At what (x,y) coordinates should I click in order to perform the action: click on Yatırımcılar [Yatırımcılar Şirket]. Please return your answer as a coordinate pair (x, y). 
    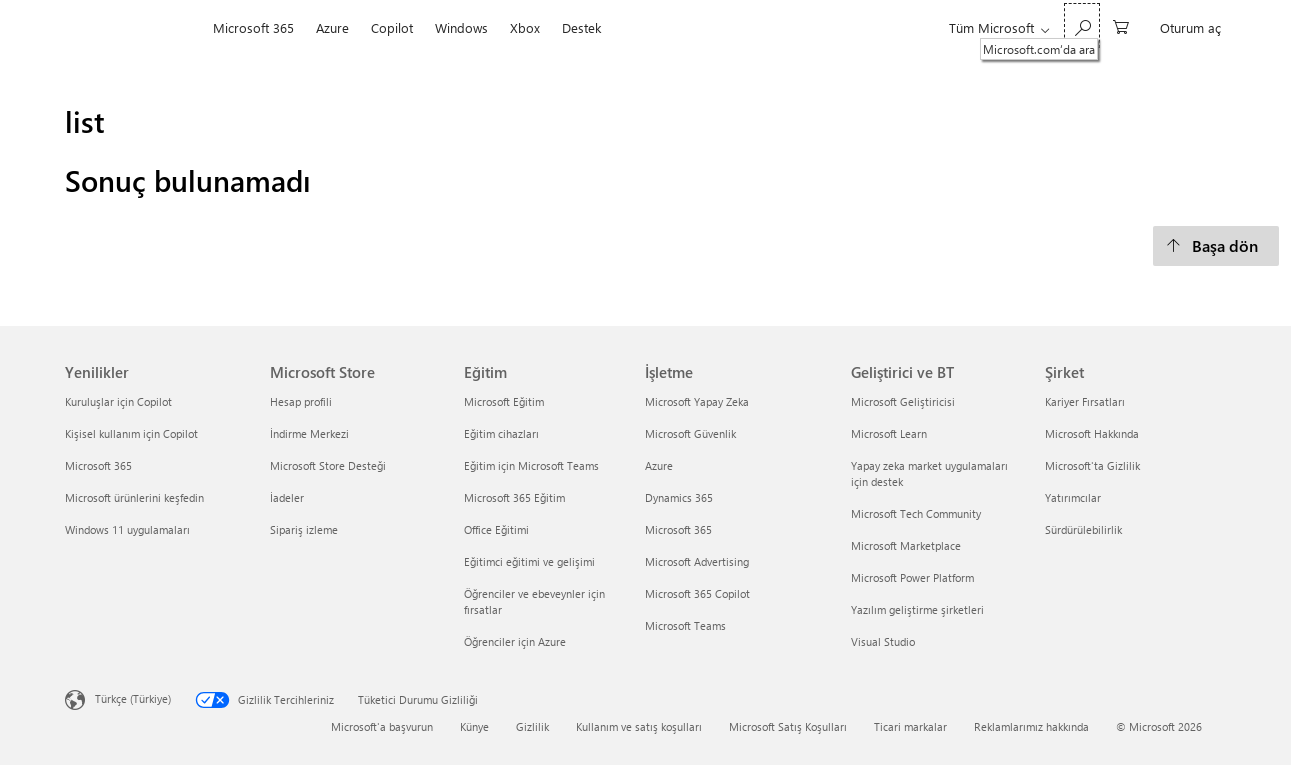
    Looking at the image, I should click on (1073, 497).